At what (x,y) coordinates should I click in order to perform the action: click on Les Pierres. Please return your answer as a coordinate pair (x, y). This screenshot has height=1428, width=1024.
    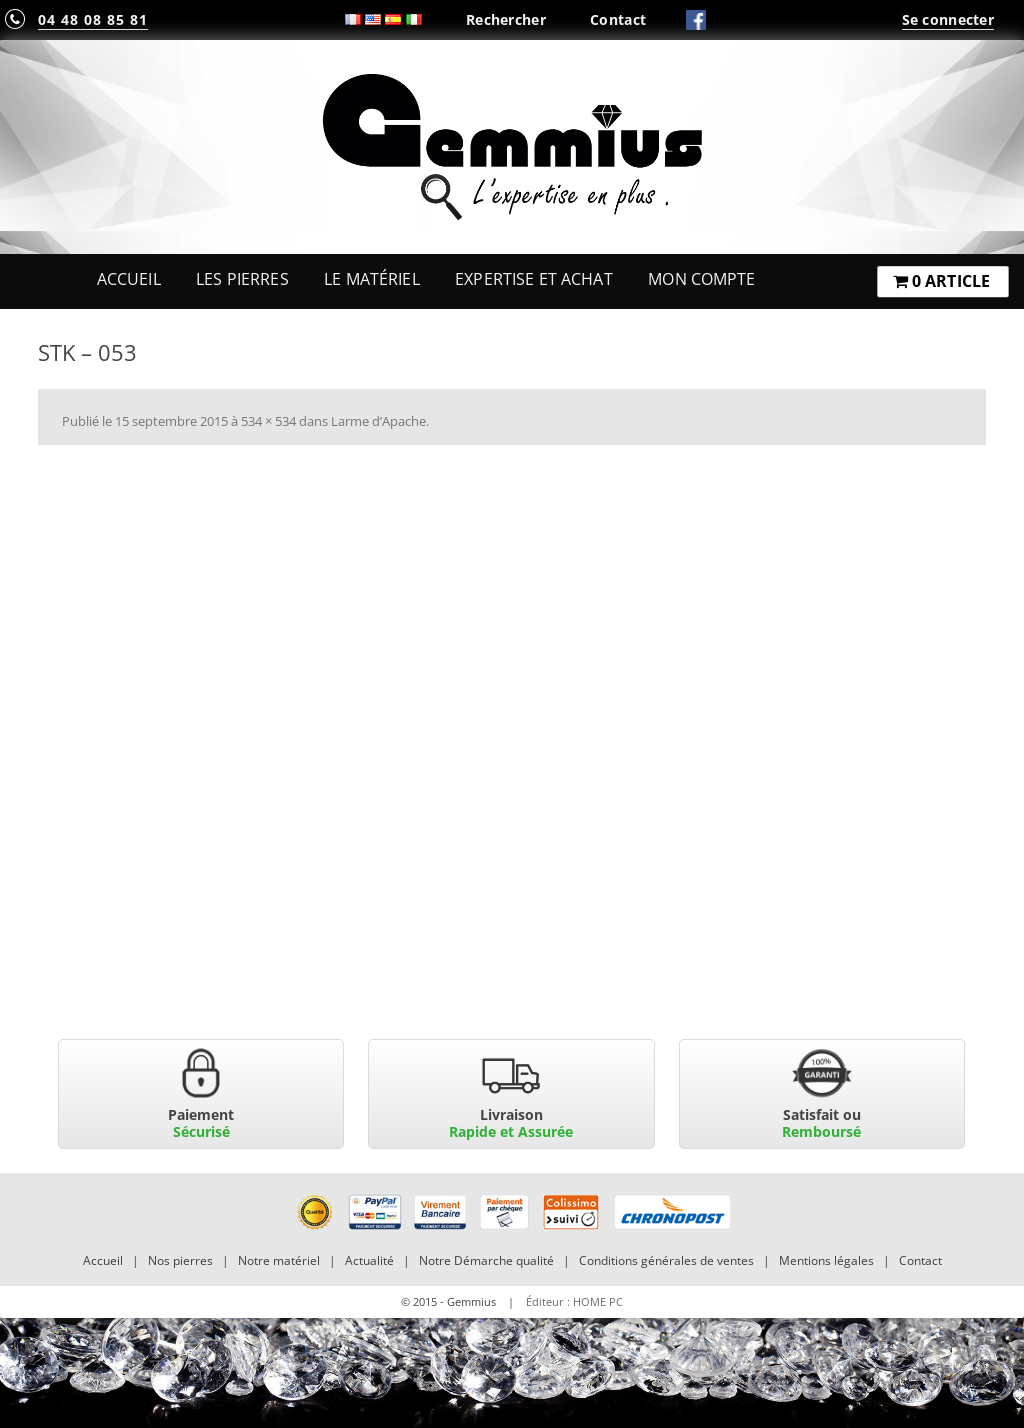
    Looking at the image, I should click on (242, 279).